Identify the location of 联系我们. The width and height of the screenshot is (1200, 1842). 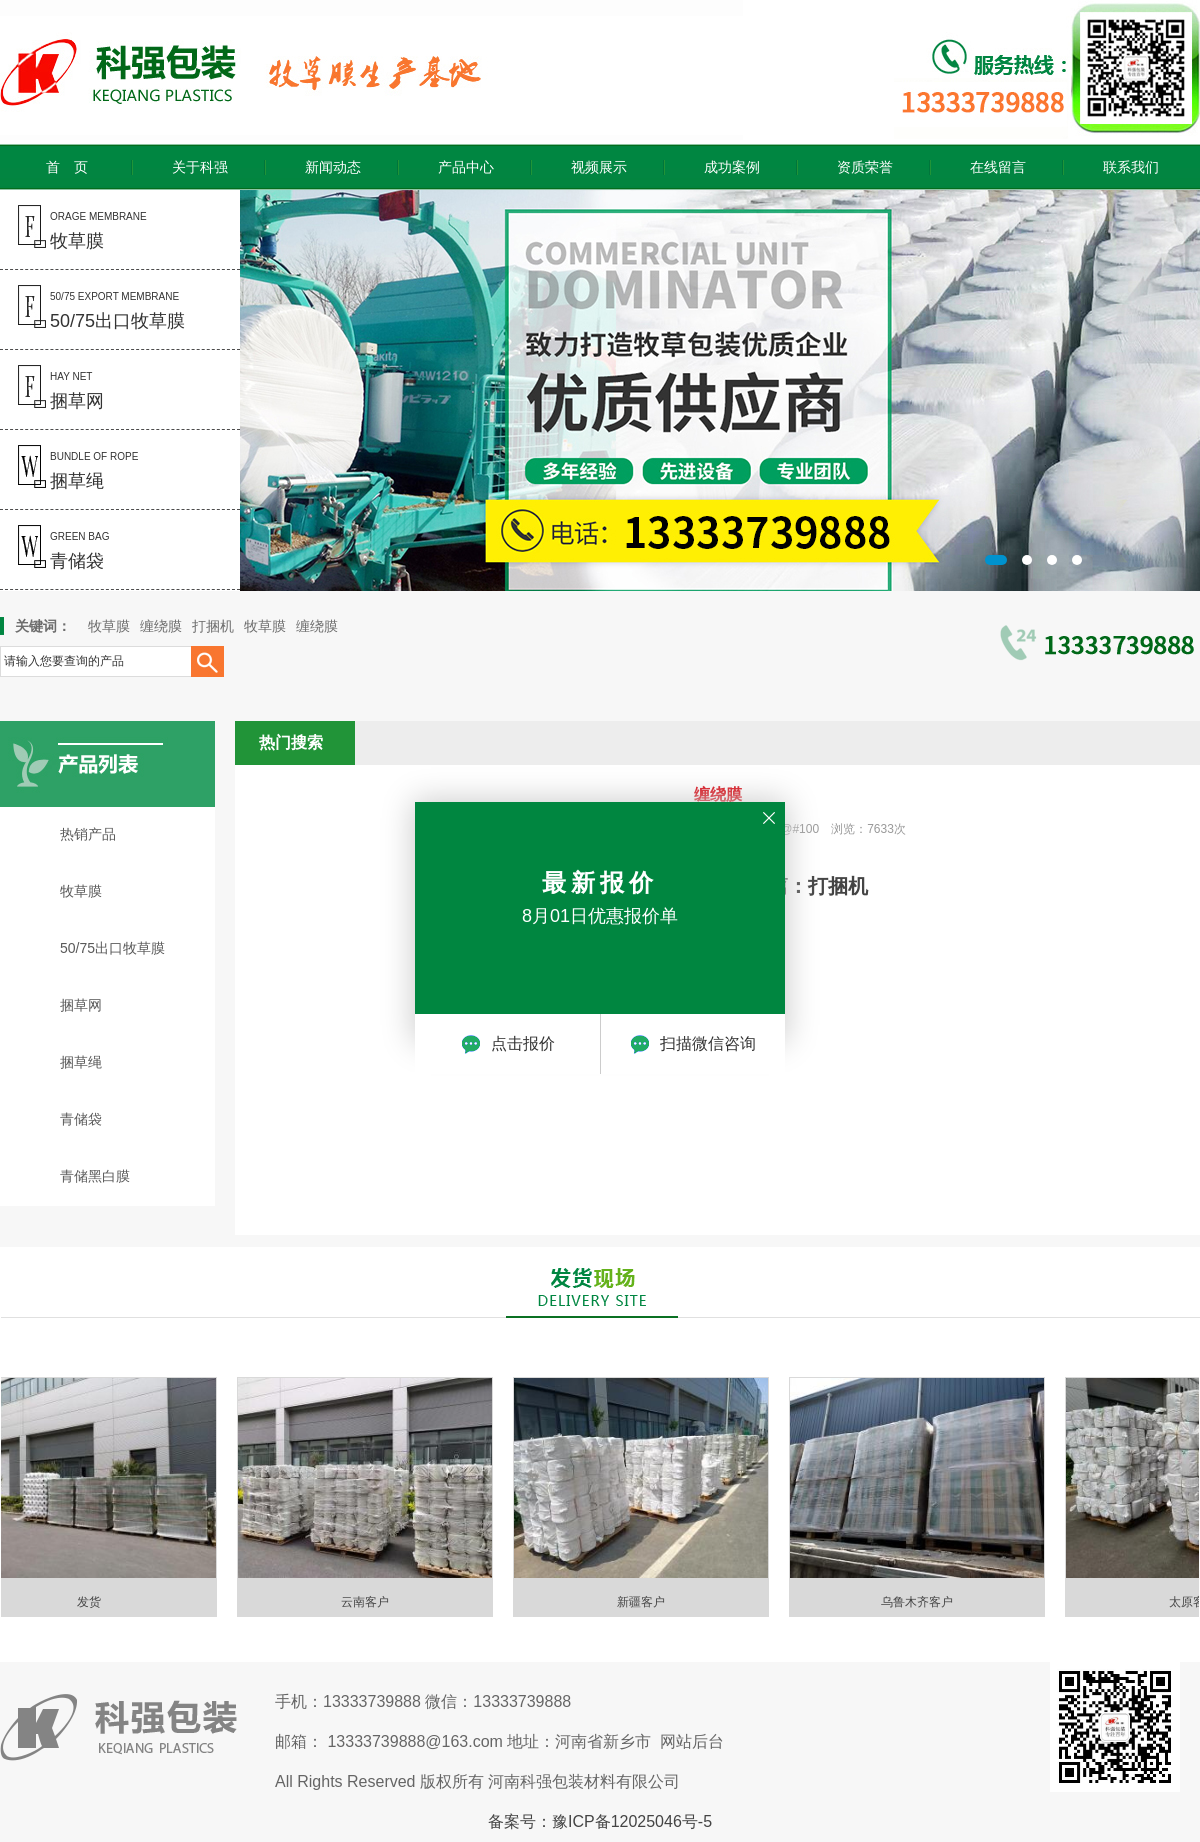
(1131, 167).